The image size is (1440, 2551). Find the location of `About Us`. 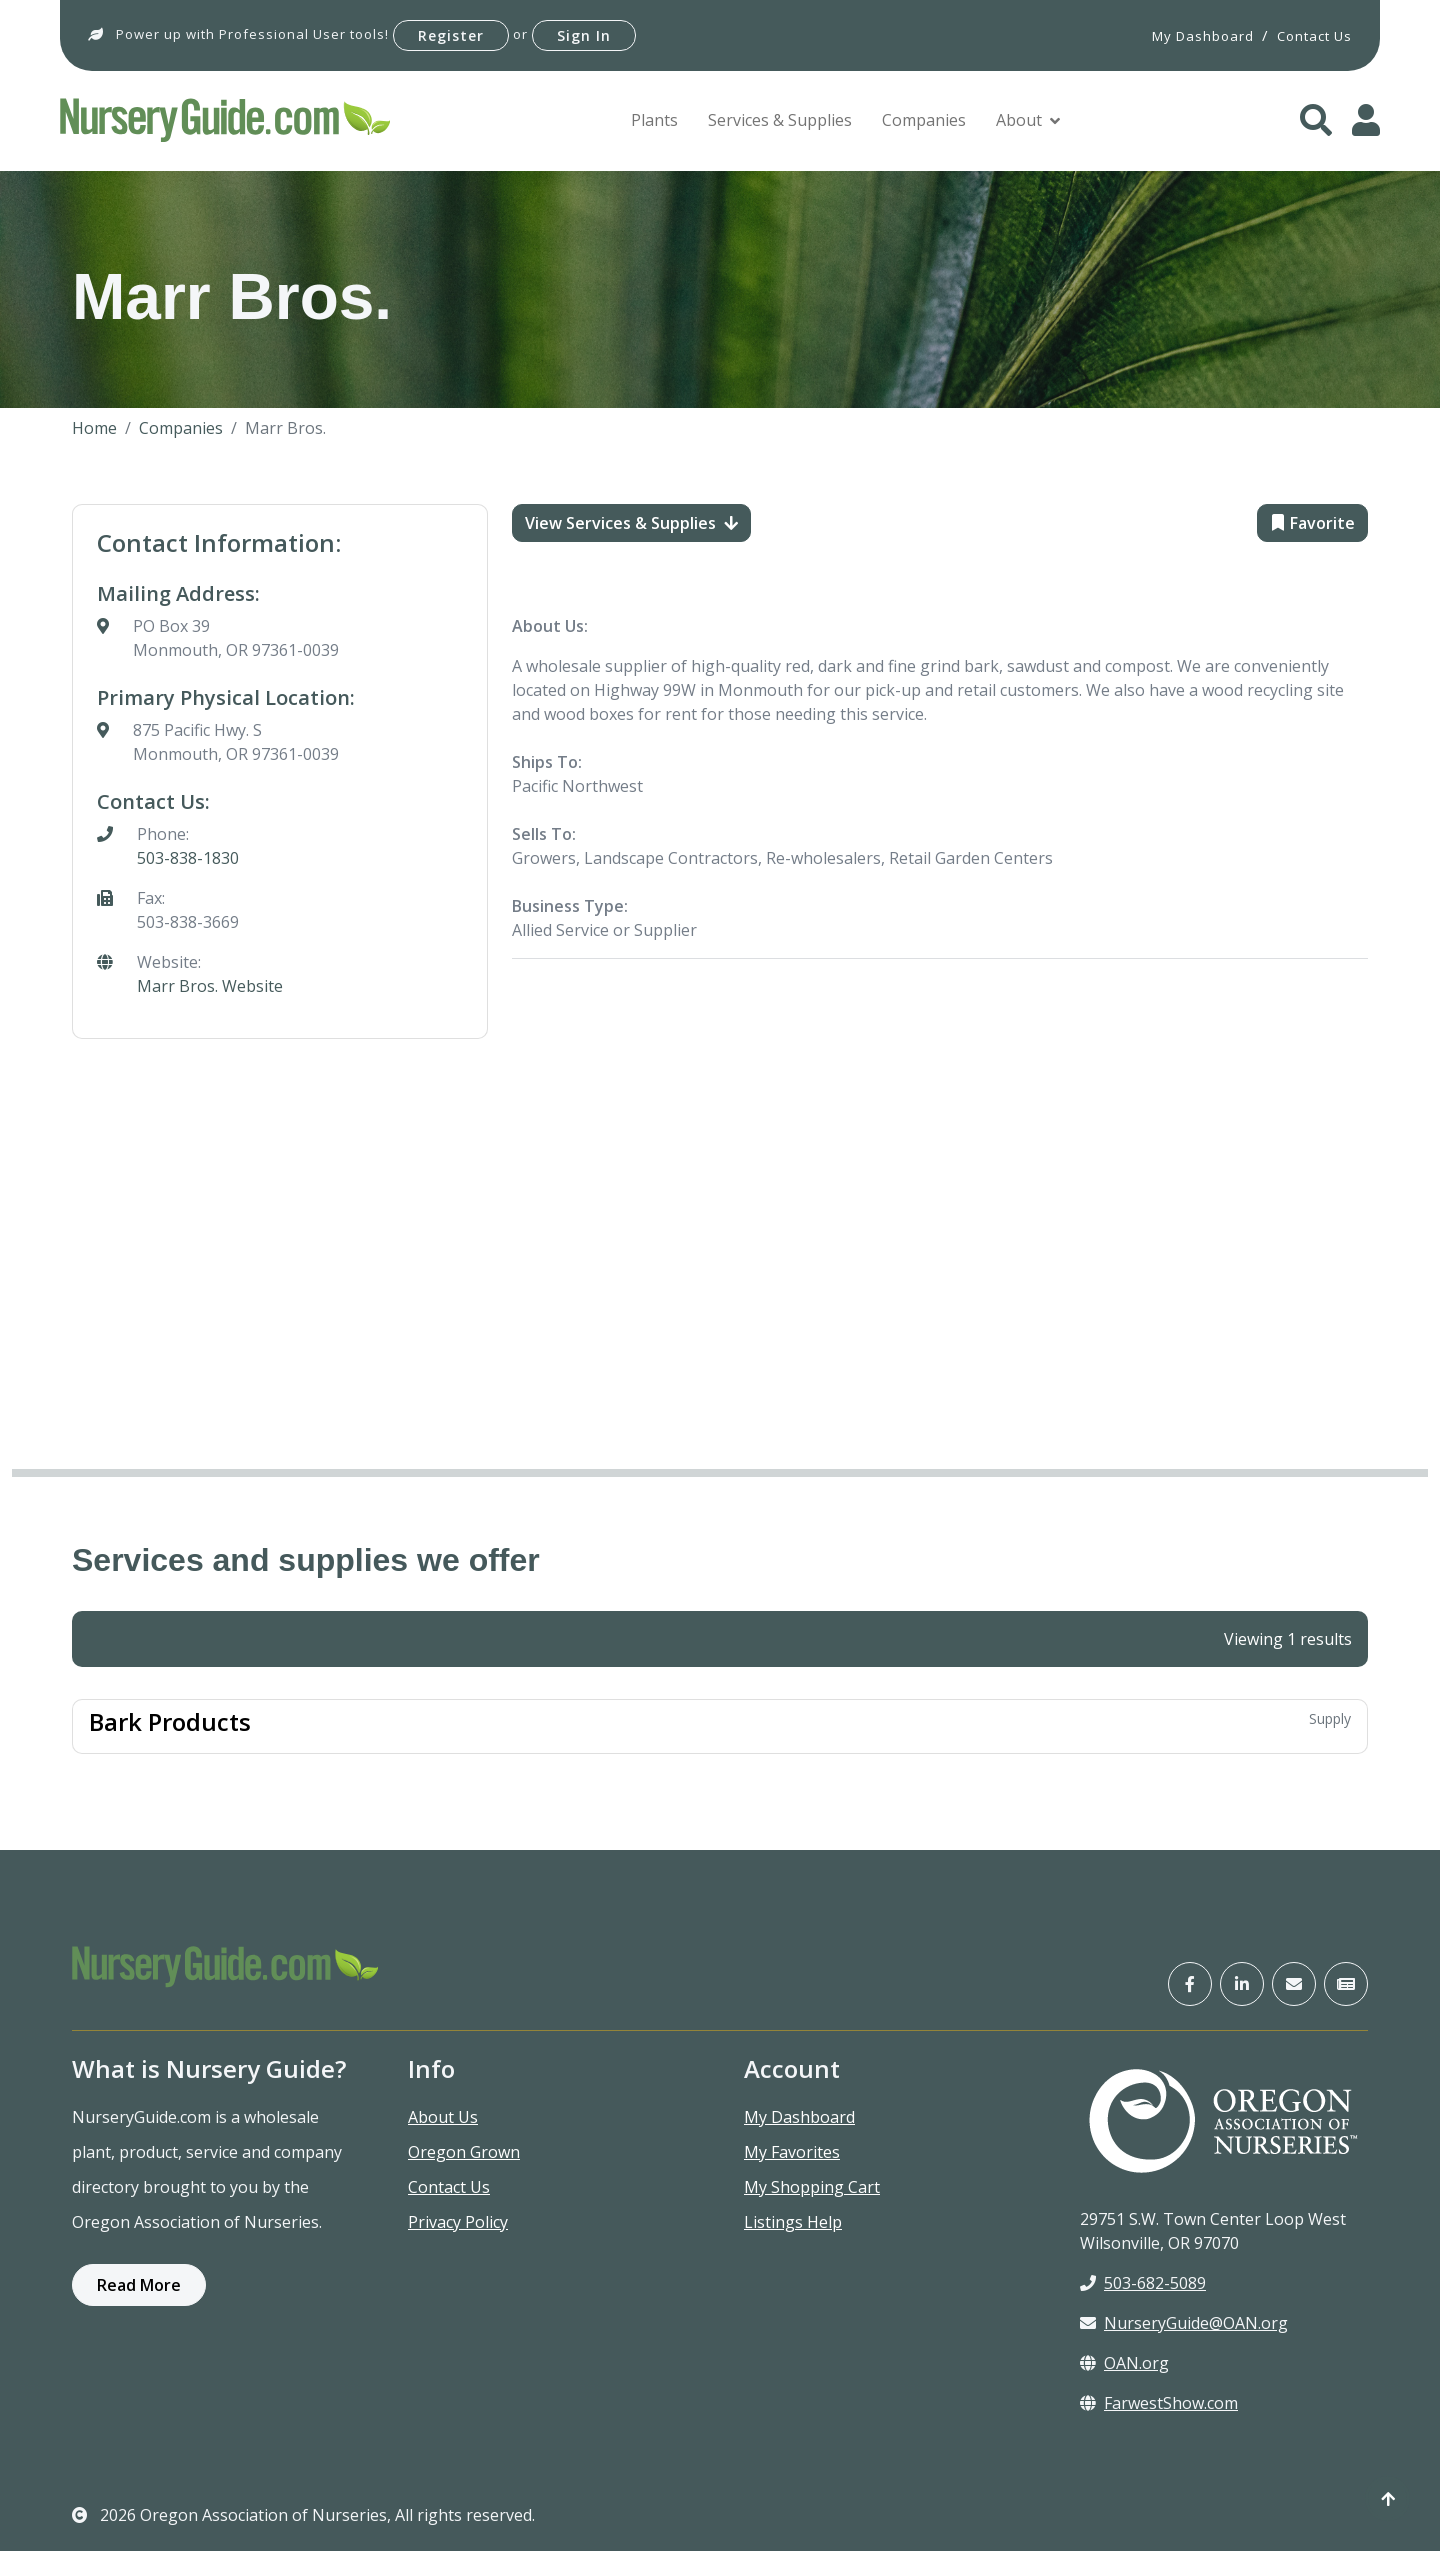

About Us is located at coordinates (443, 2117).